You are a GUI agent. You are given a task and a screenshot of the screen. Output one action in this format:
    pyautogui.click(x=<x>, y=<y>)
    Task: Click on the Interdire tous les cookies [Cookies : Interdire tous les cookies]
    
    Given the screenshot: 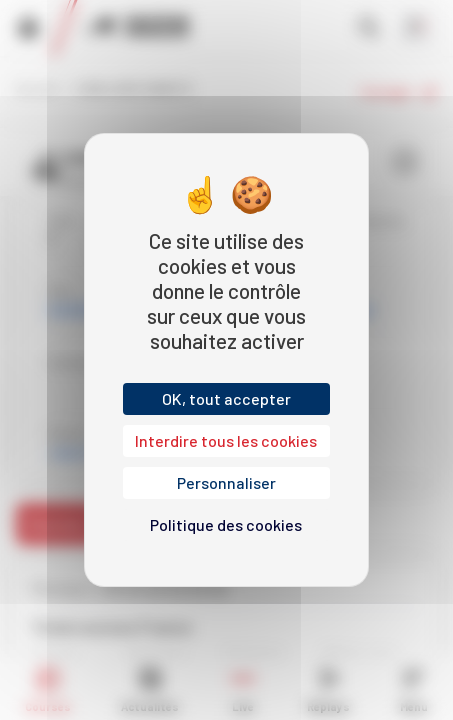 What is the action you would take?
    pyautogui.click(x=226, y=440)
    